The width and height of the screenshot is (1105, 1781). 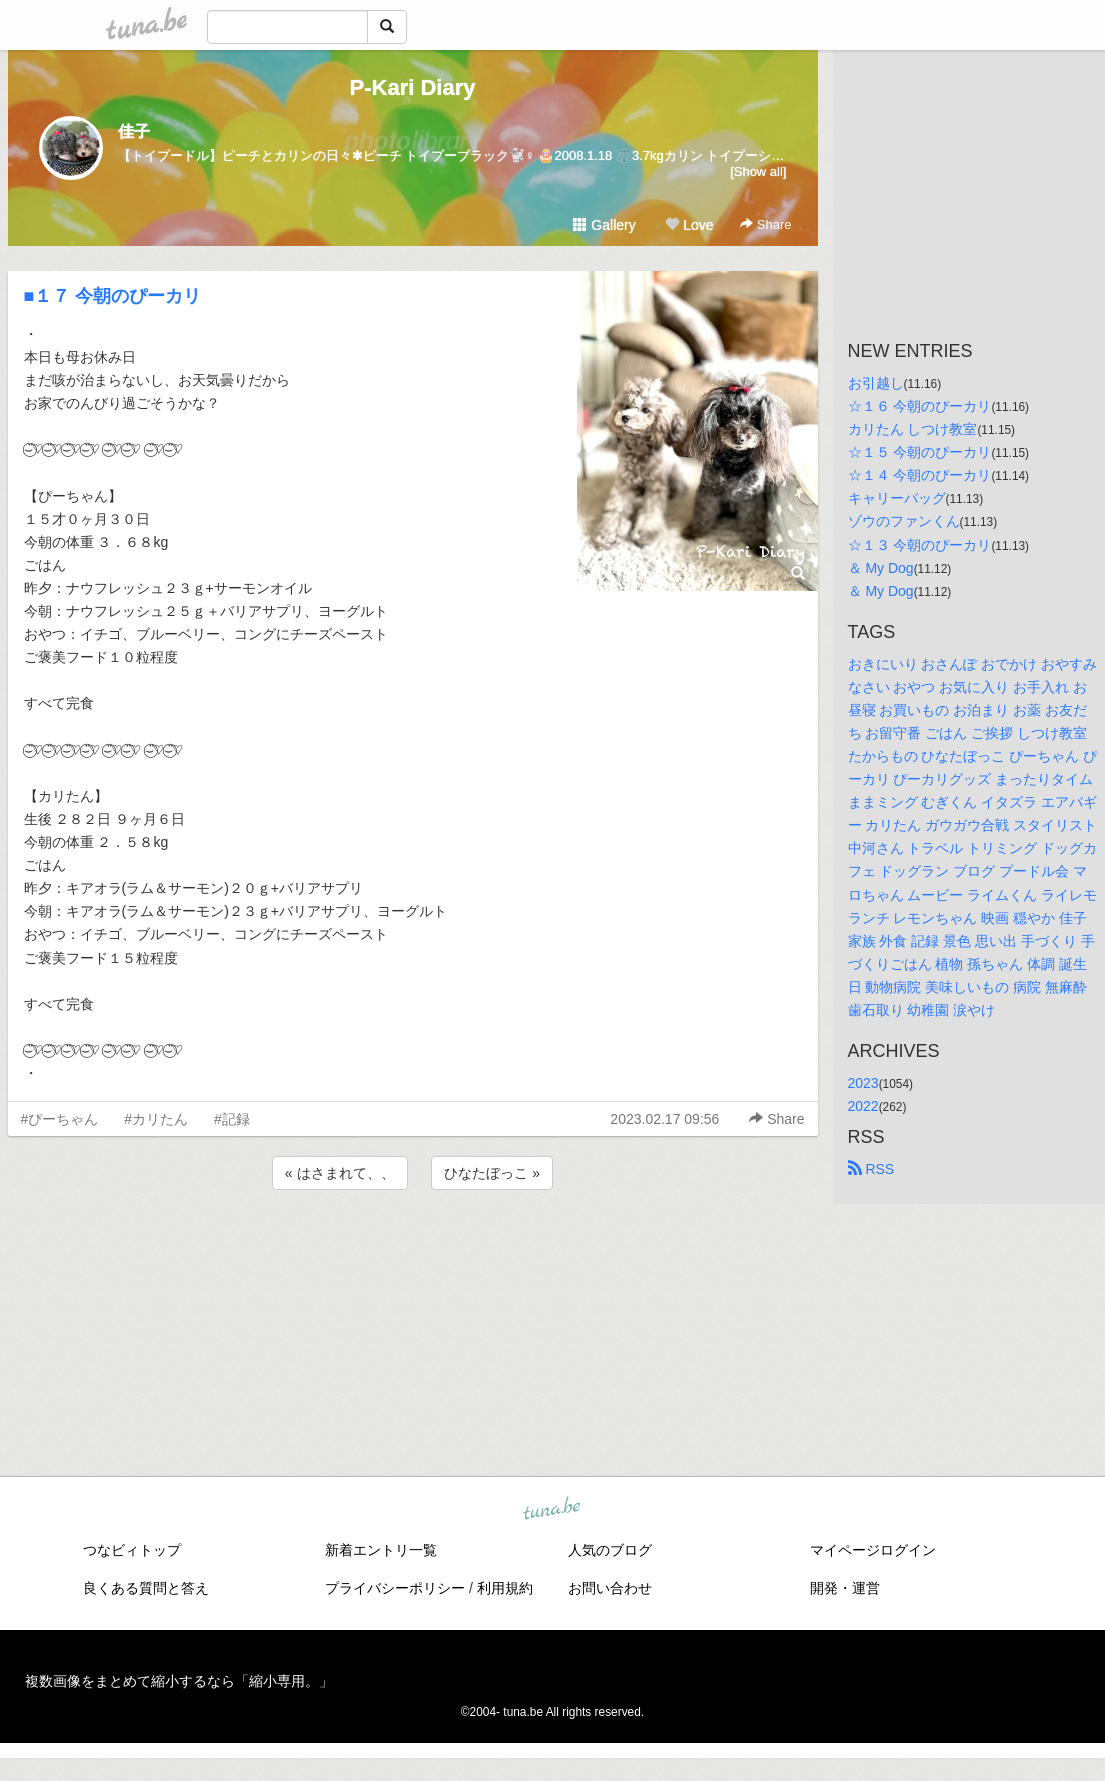 What do you see at coordinates (395, 1588) in the screenshot?
I see `プライバシーポリシー` at bounding box center [395, 1588].